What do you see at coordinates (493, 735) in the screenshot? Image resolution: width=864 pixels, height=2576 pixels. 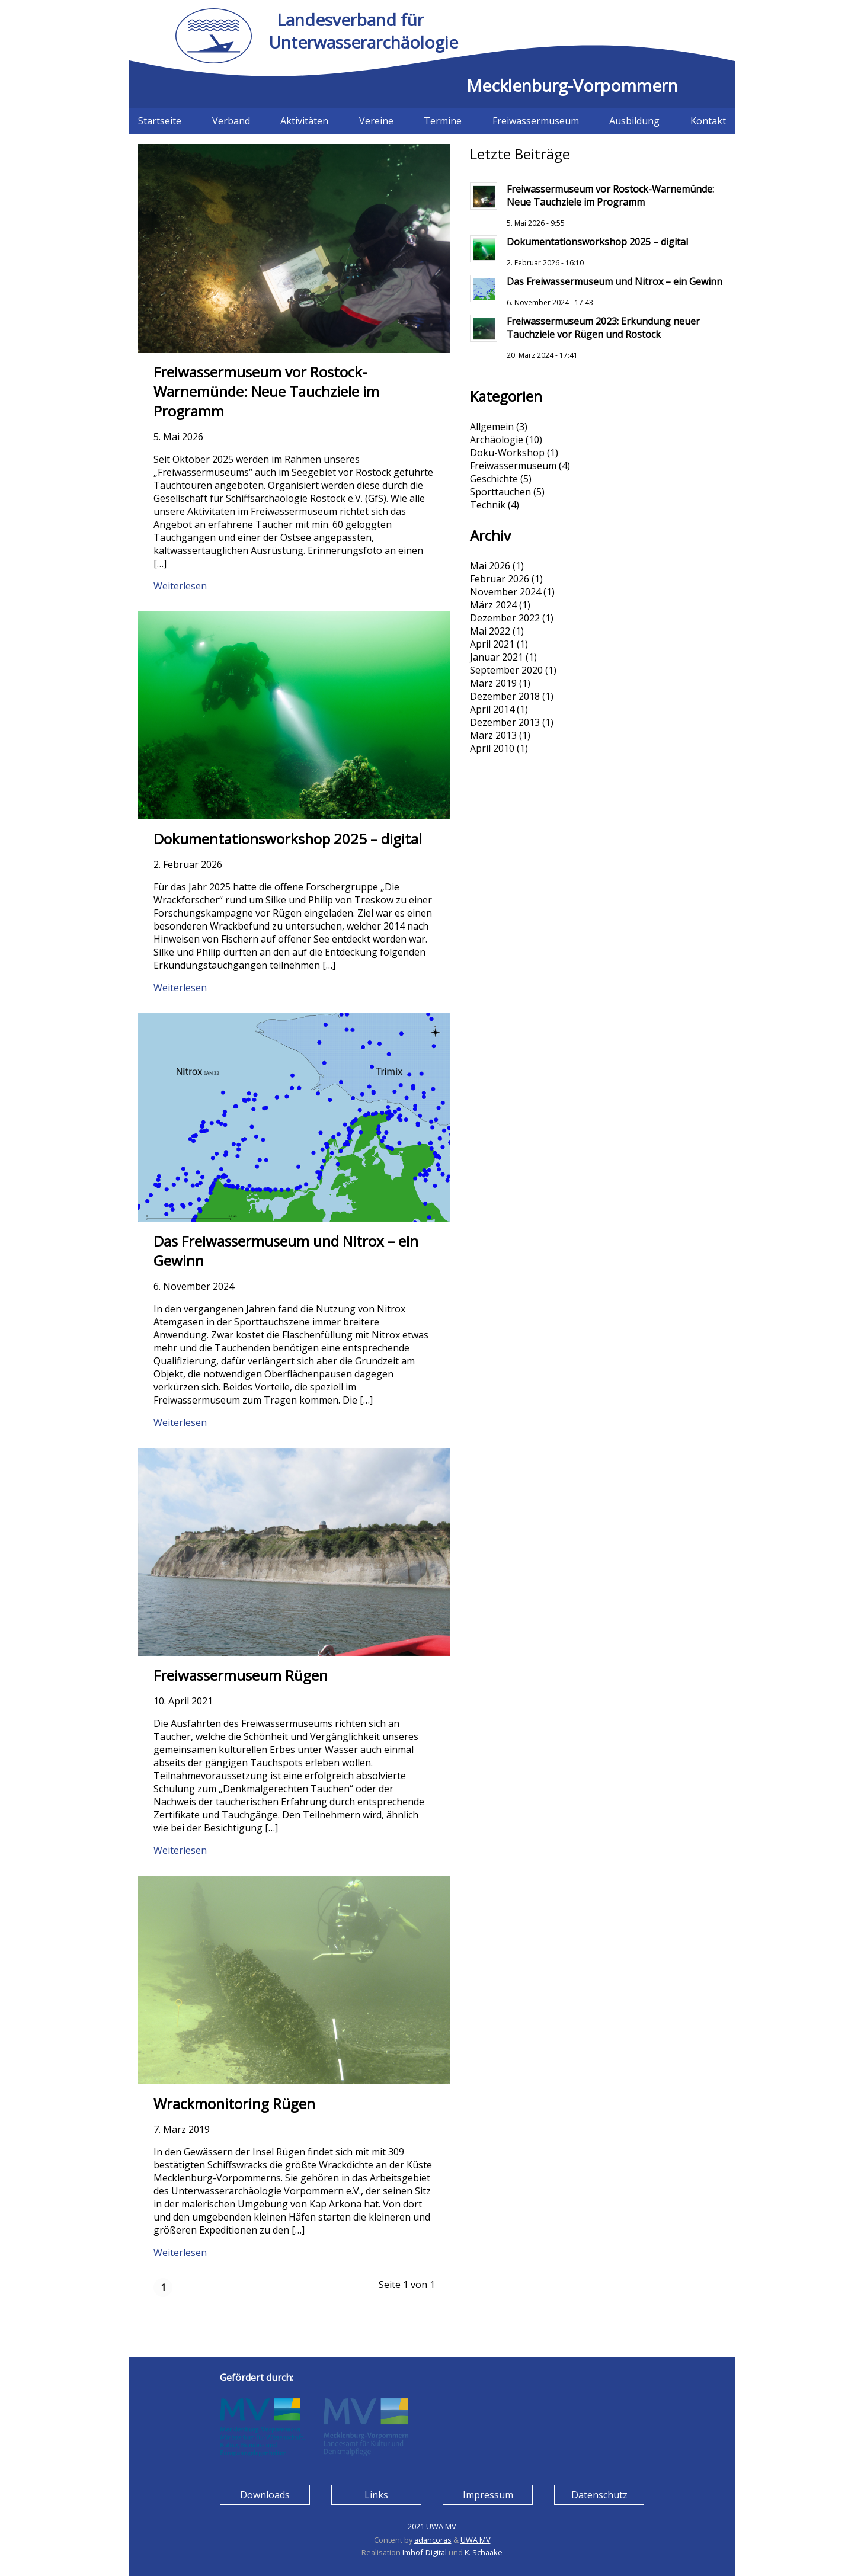 I see `März 2013` at bounding box center [493, 735].